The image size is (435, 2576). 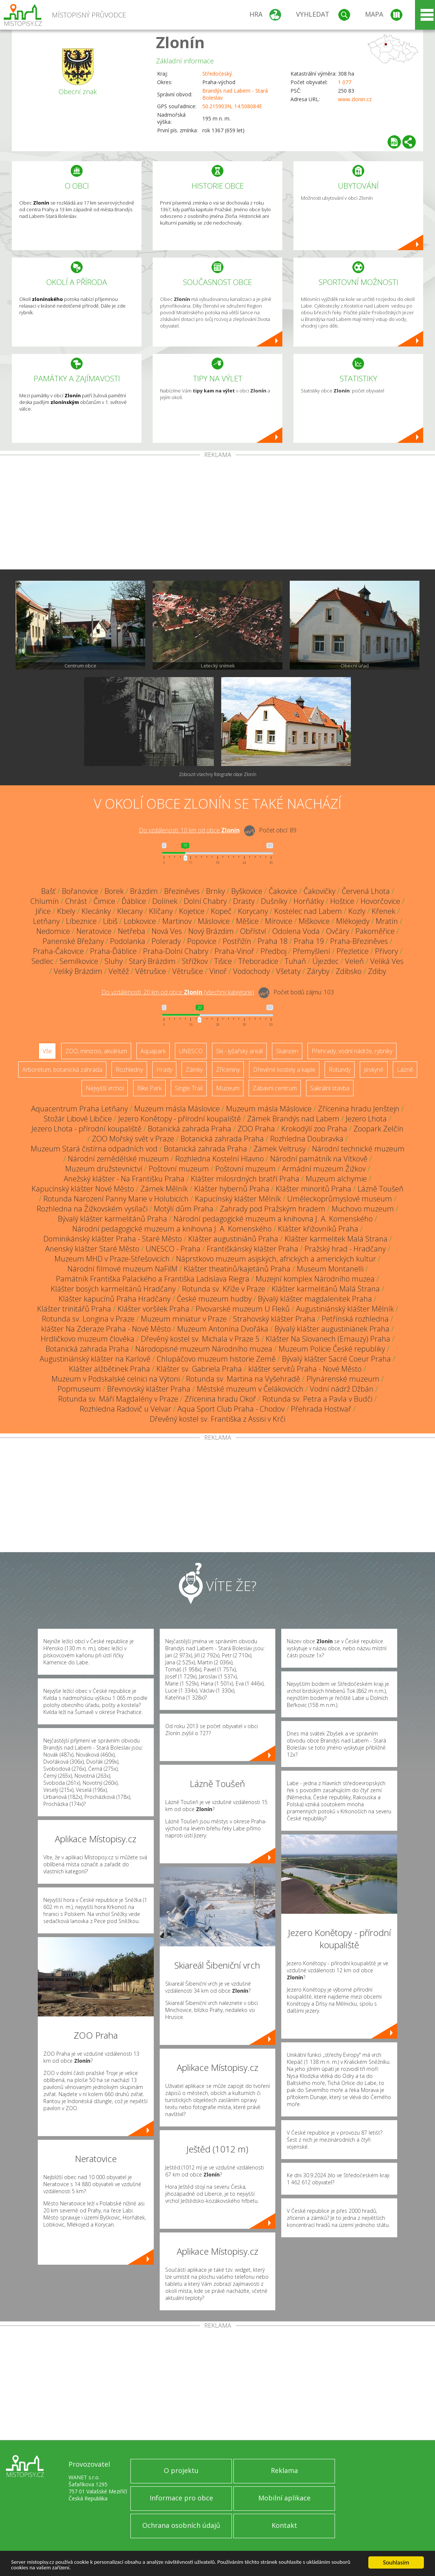 I want to click on Praha-Čakovice, so click(x=58, y=951).